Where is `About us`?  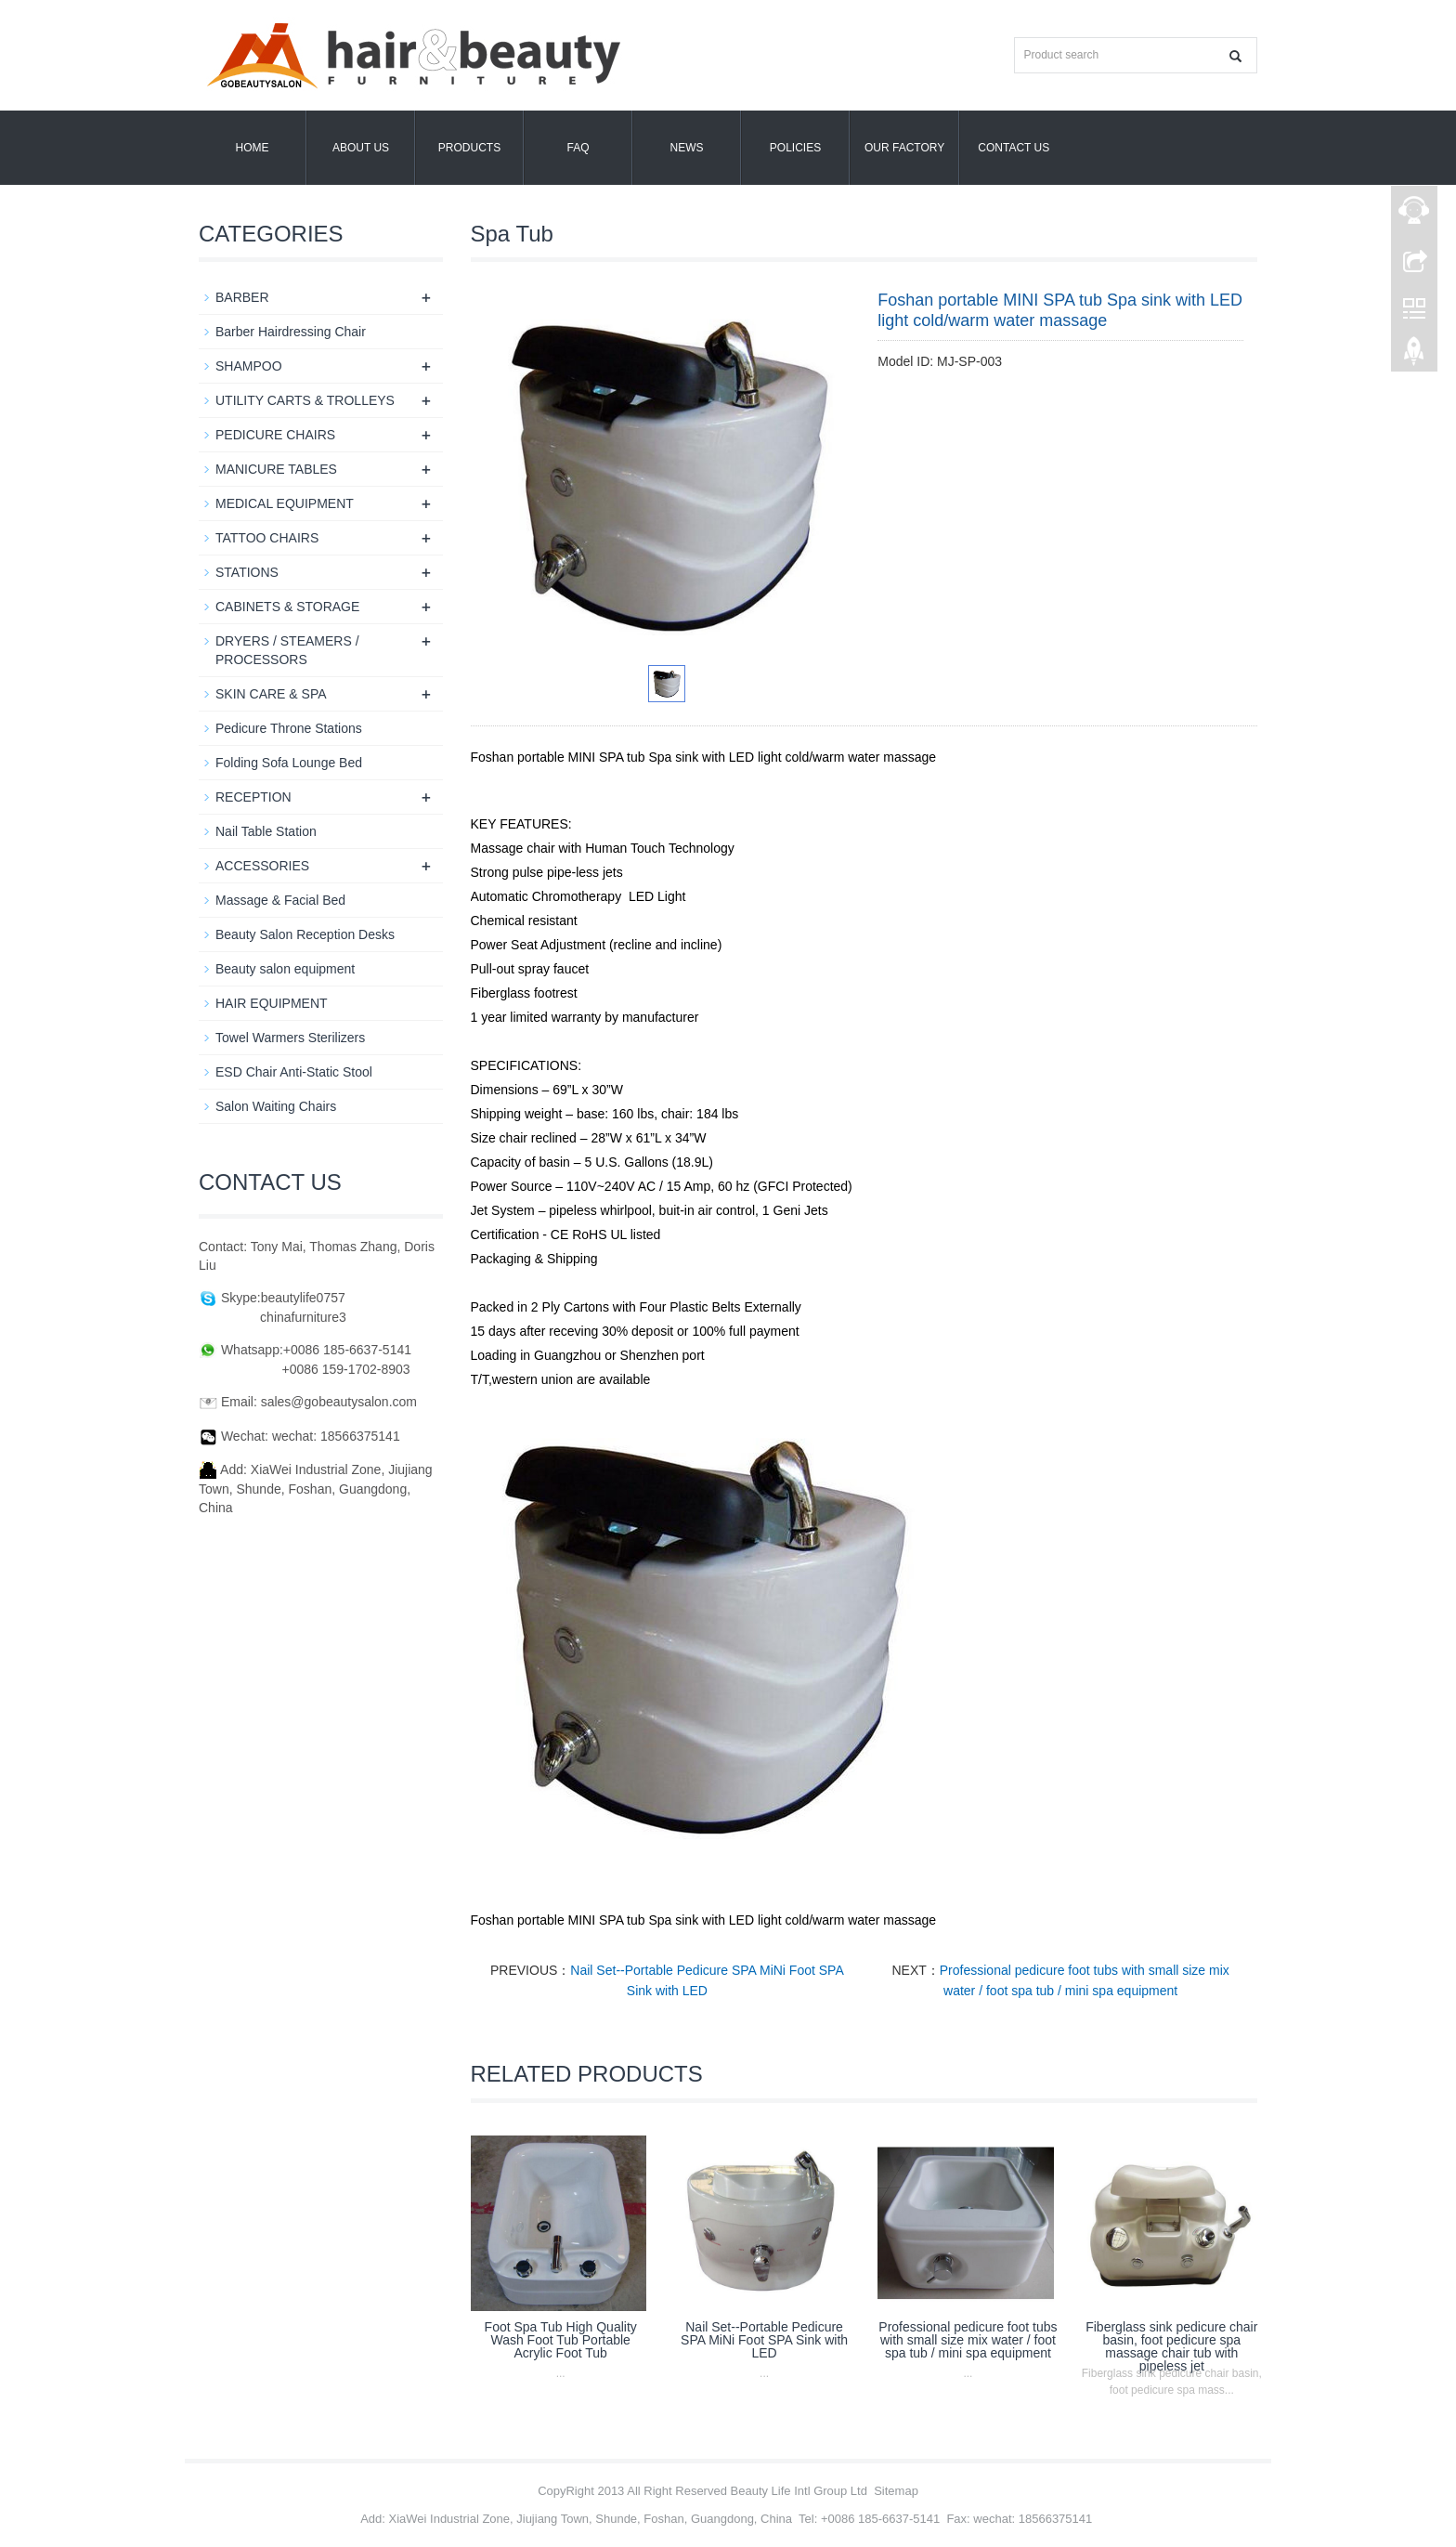
About us is located at coordinates (360, 147).